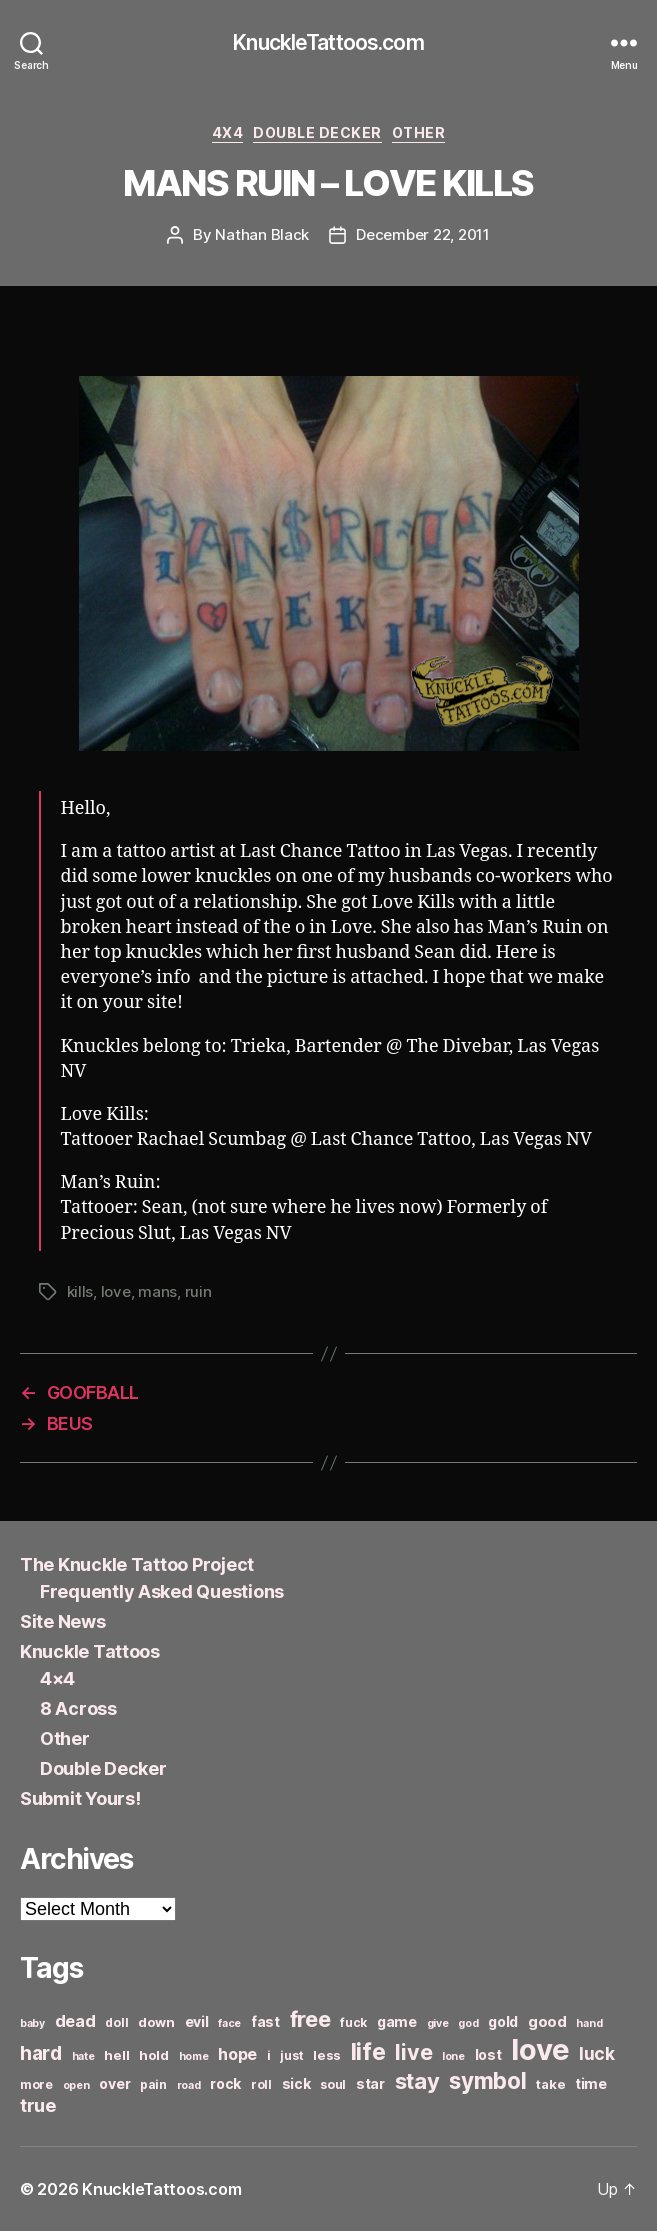  What do you see at coordinates (423, 234) in the screenshot?
I see `December 22, 2011` at bounding box center [423, 234].